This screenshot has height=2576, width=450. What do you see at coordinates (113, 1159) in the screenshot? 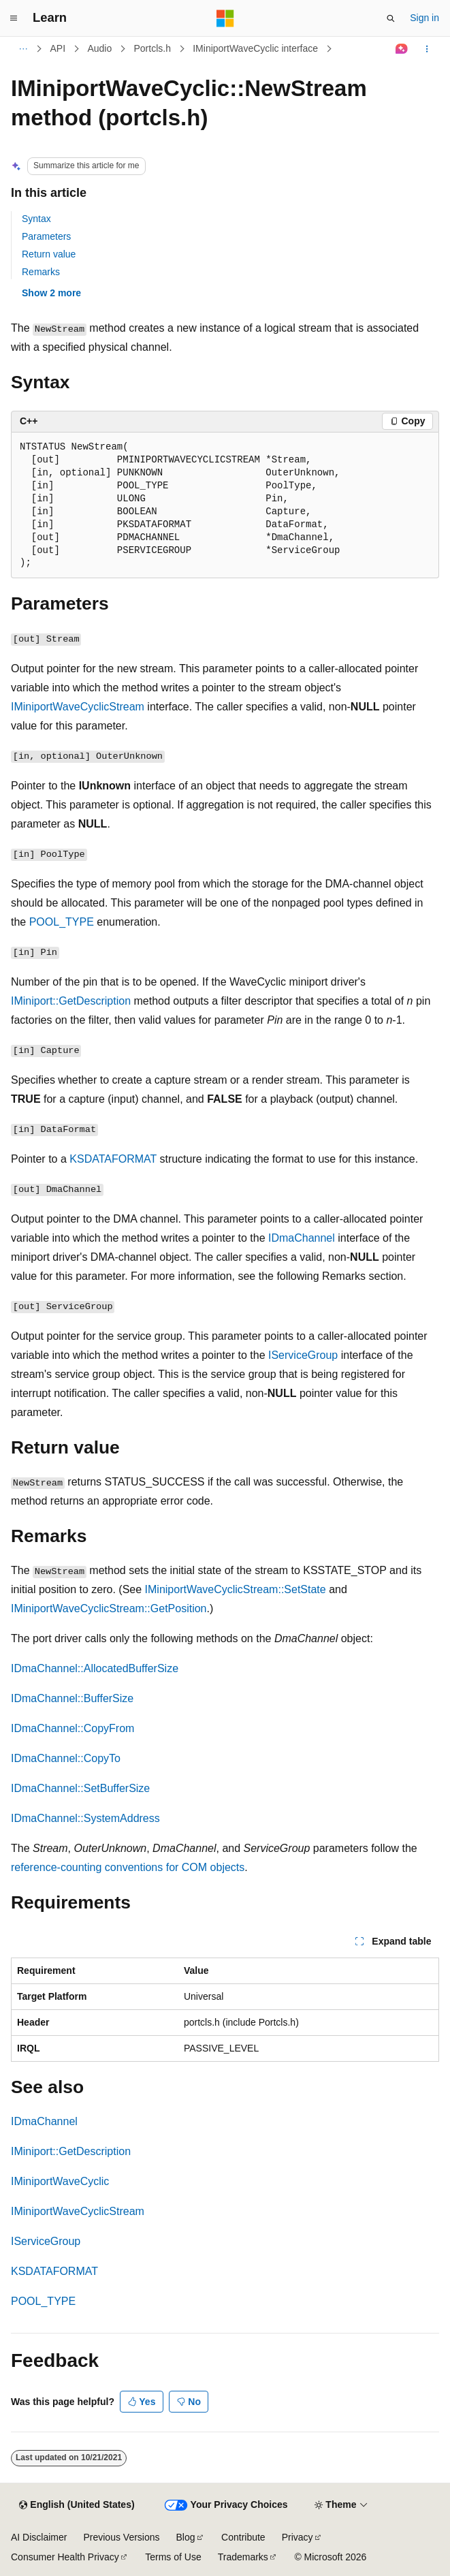
I see `KSDATAFORMAT` at bounding box center [113, 1159].